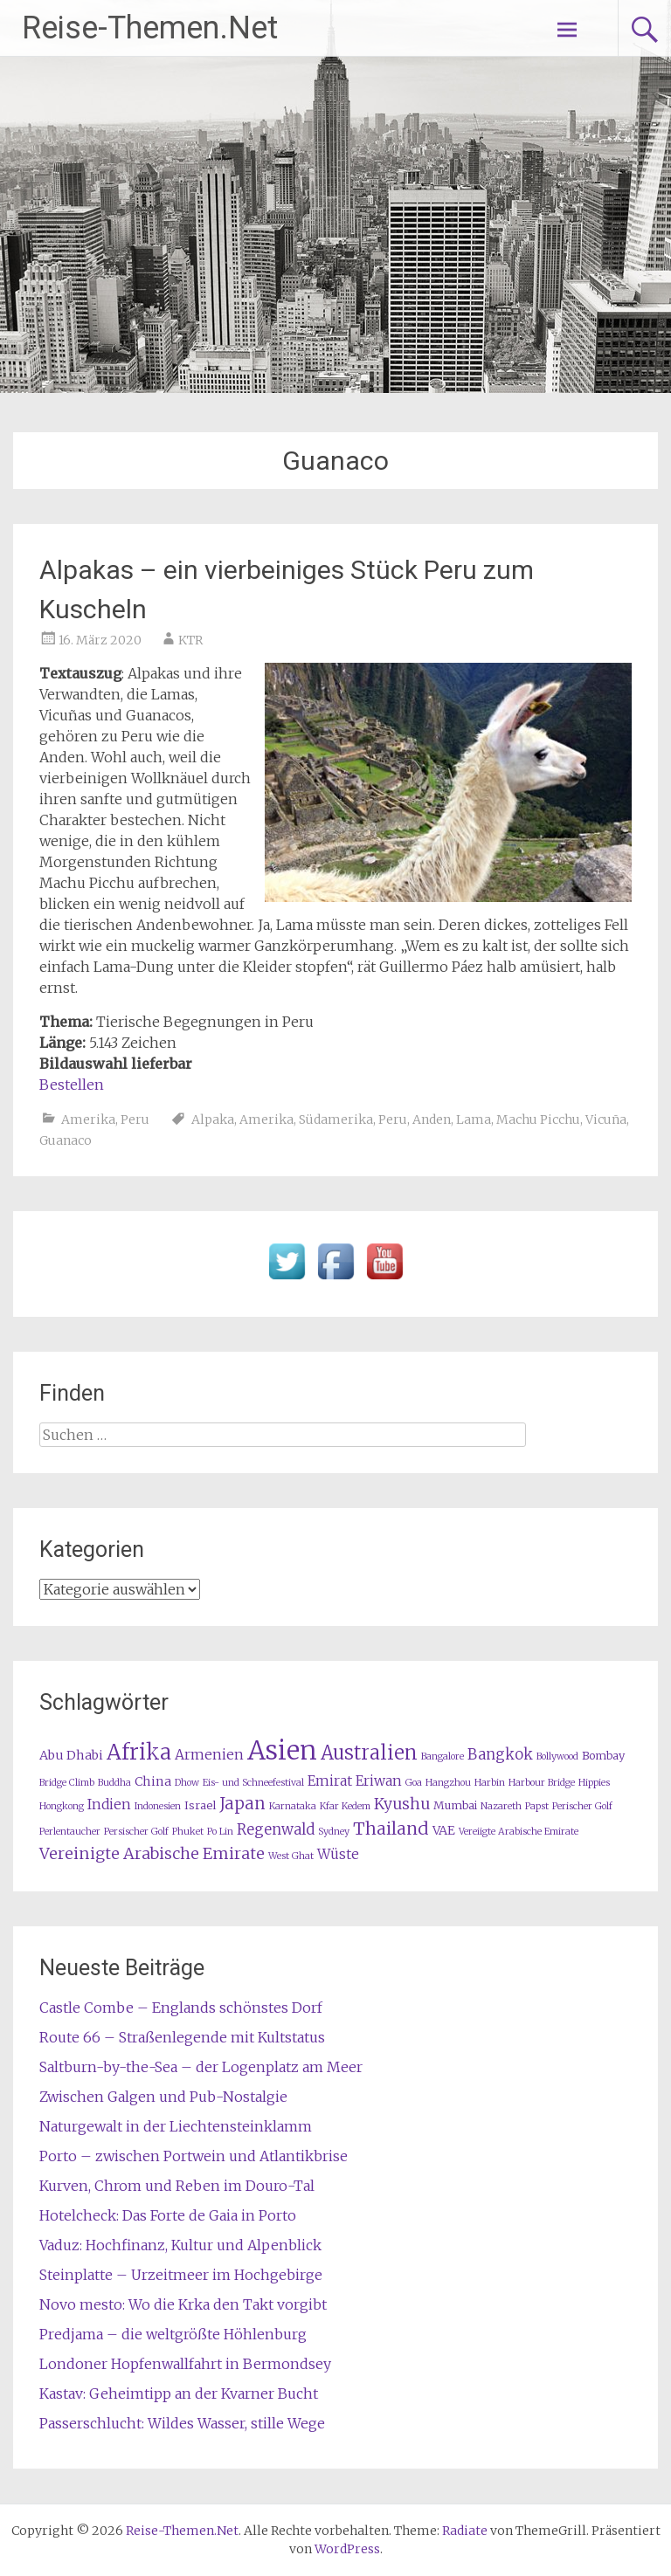 The image size is (671, 2576). What do you see at coordinates (537, 1806) in the screenshot?
I see `Papst [Papst (1 Eintrag)]` at bounding box center [537, 1806].